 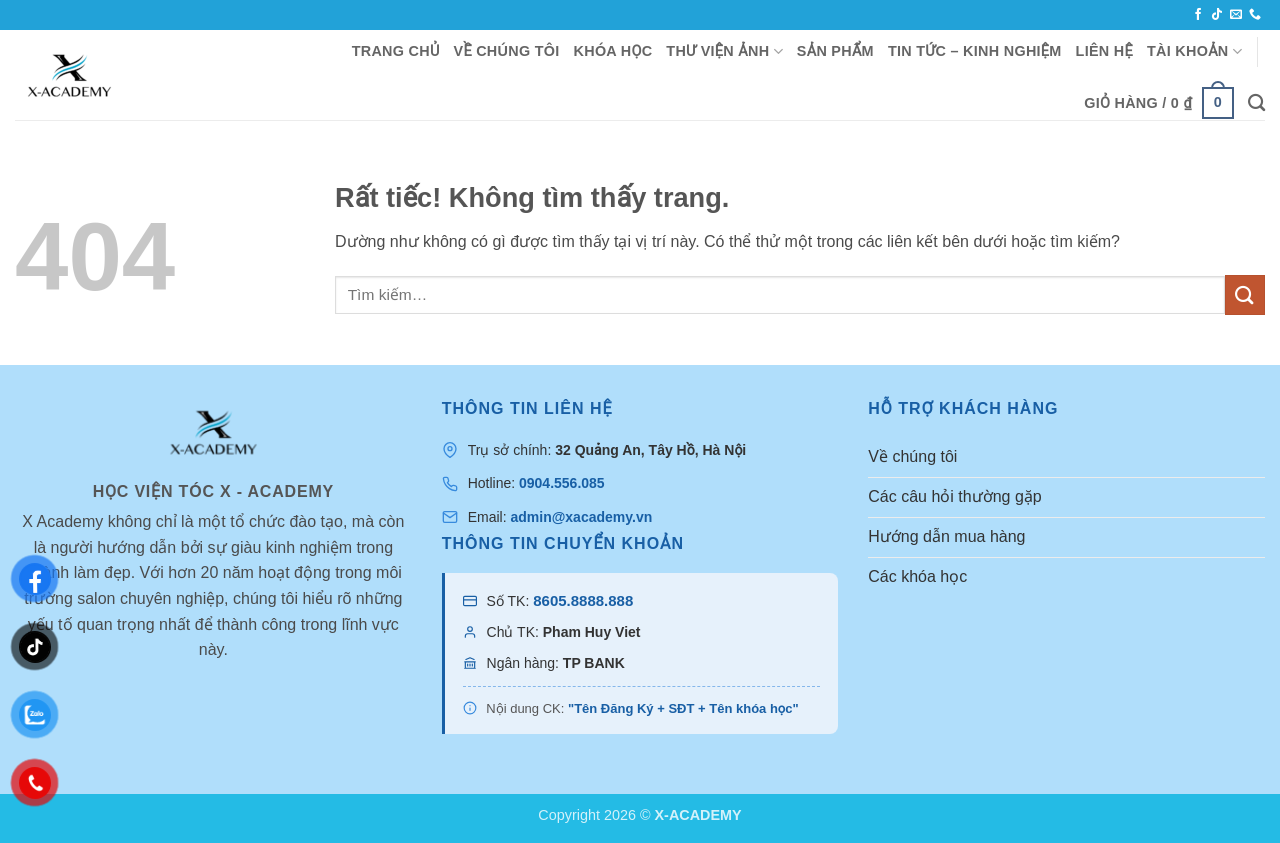 I want to click on 0904.556.085, so click(x=562, y=483).